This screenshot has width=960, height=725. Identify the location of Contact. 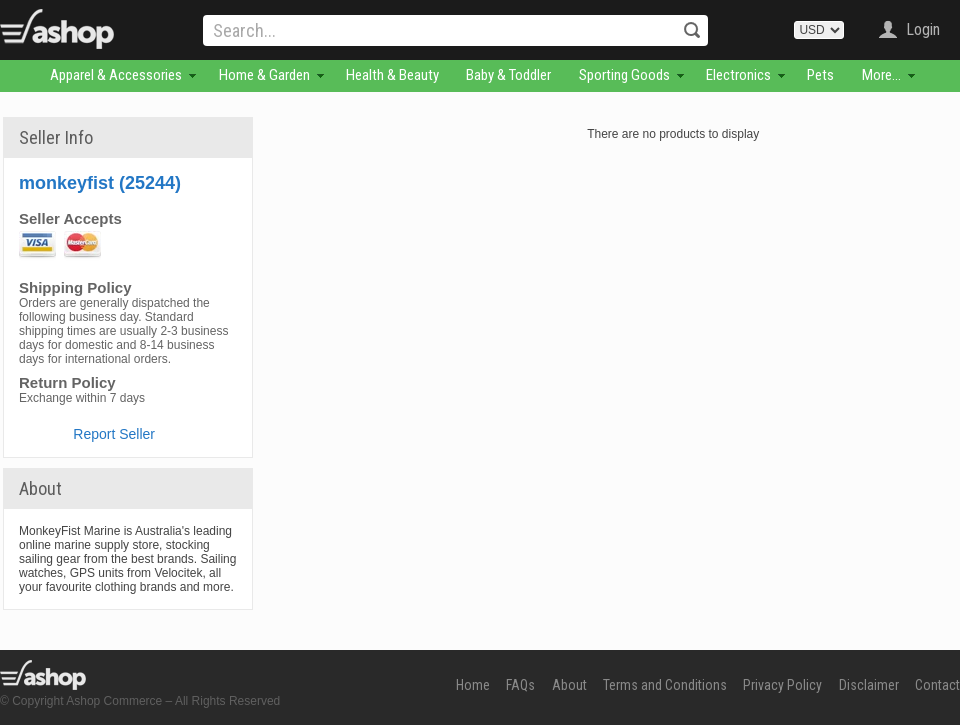
(937, 685).